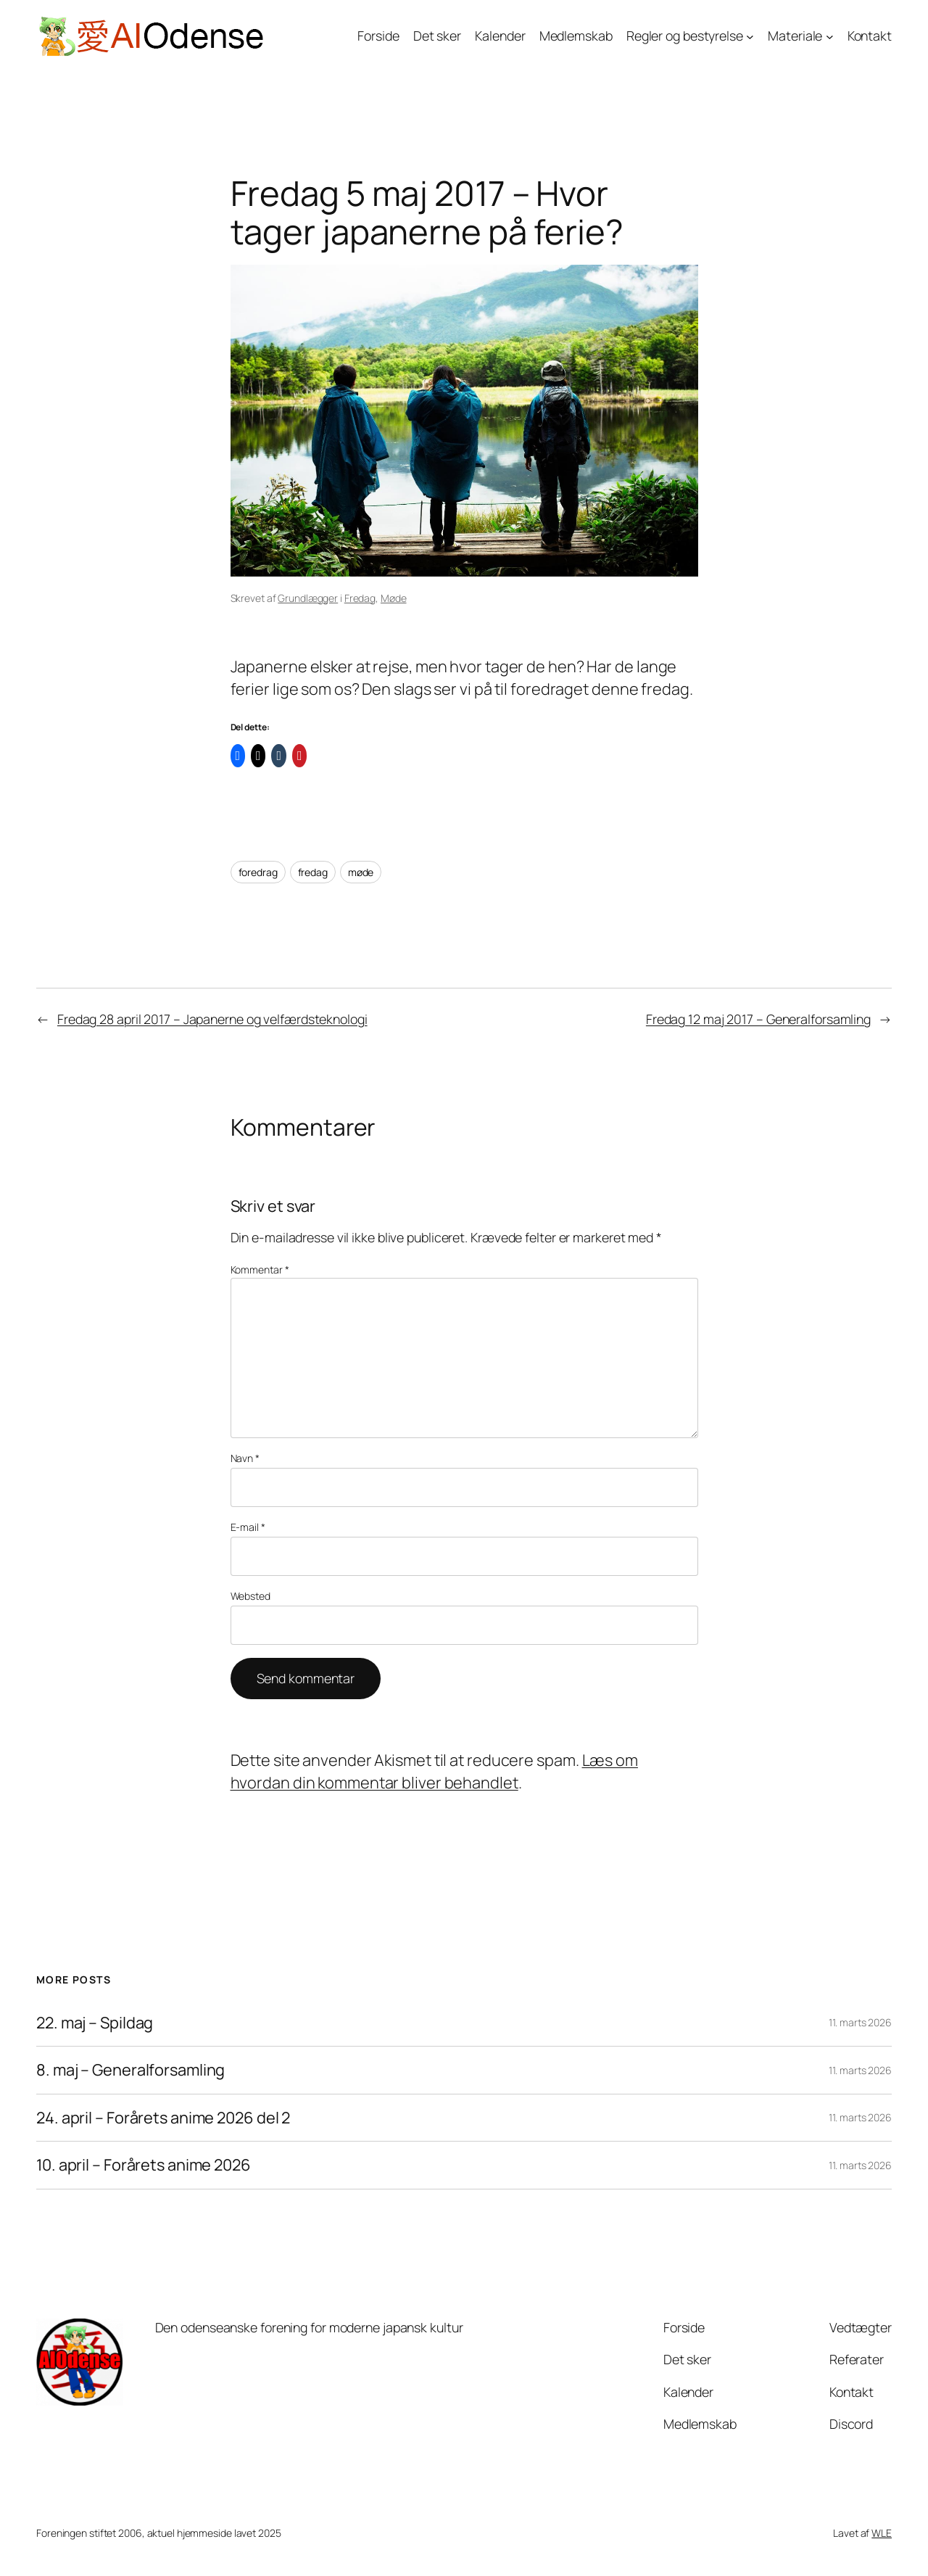 Image resolution: width=928 pixels, height=2576 pixels. Describe the element at coordinates (308, 598) in the screenshot. I see `Grundlægger` at that location.